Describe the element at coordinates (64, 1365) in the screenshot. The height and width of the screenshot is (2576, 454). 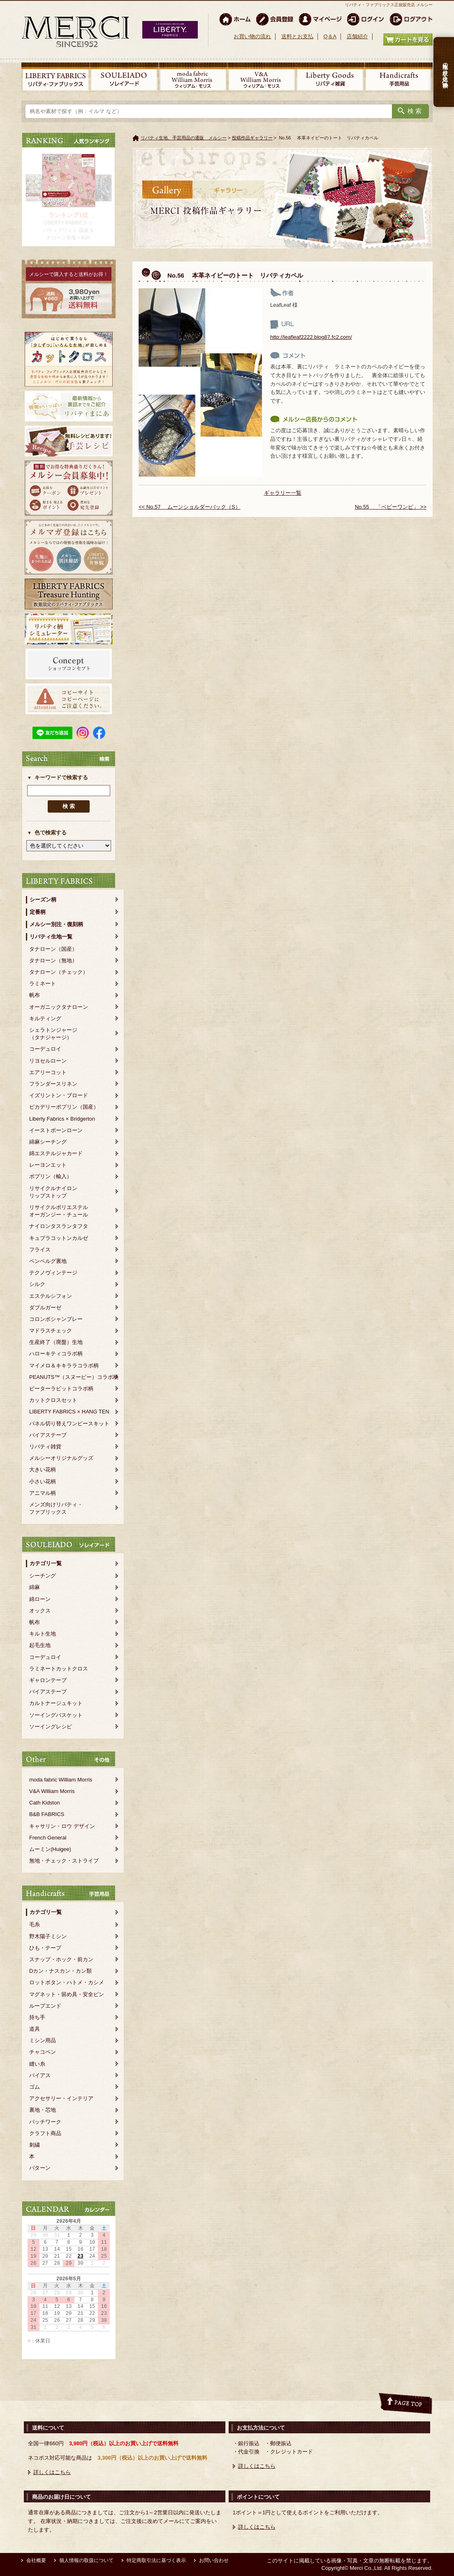
I see `マイメロ＆キキララコラボ柄` at that location.